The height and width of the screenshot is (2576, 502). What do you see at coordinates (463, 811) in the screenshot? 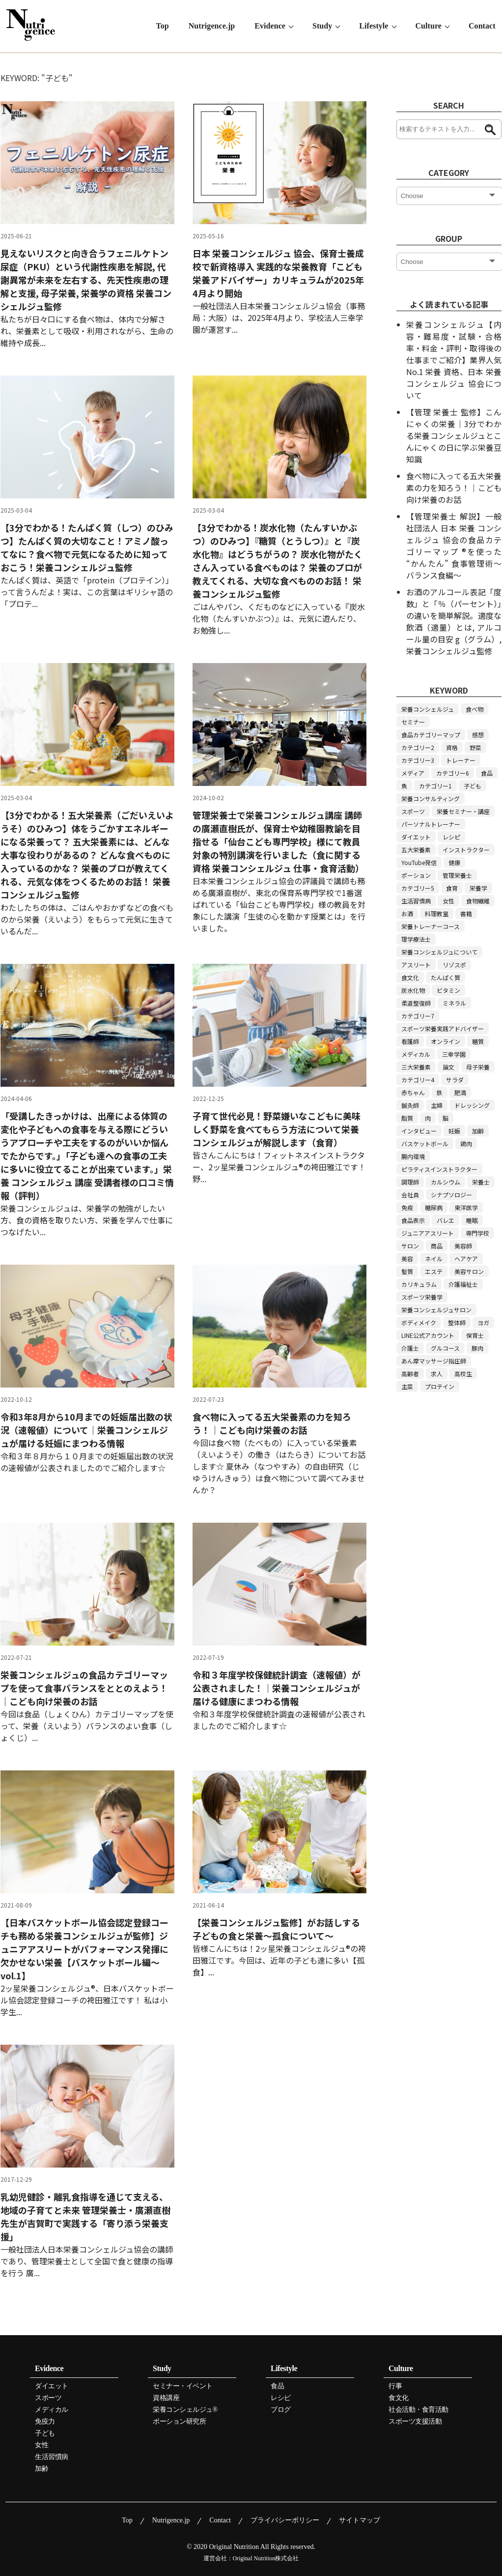
I see `栄養セミナー・講座` at bounding box center [463, 811].